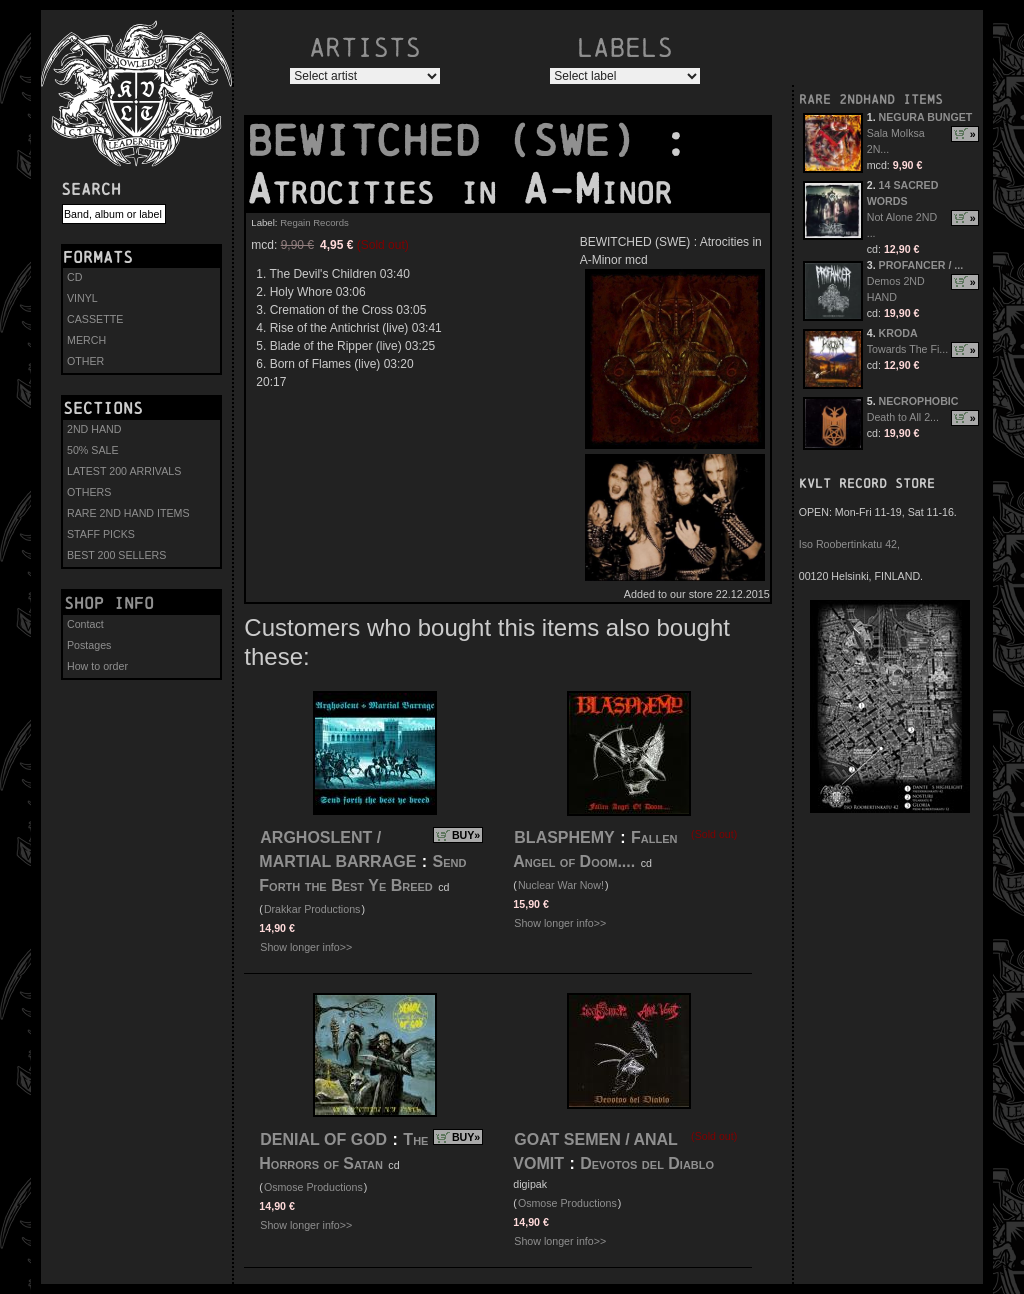 The width and height of the screenshot is (1024, 1294). I want to click on Shop info, so click(109, 603).